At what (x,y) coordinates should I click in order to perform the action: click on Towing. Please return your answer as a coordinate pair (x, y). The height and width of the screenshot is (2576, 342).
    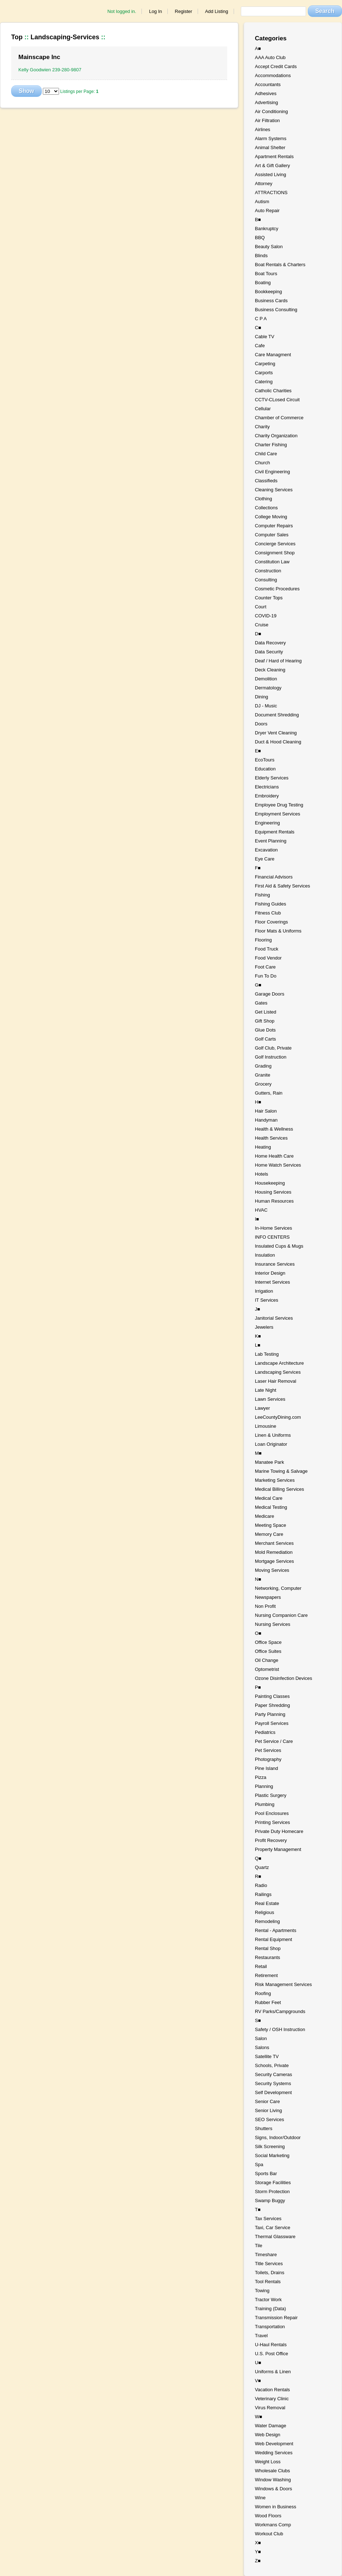
    Looking at the image, I should click on (262, 2290).